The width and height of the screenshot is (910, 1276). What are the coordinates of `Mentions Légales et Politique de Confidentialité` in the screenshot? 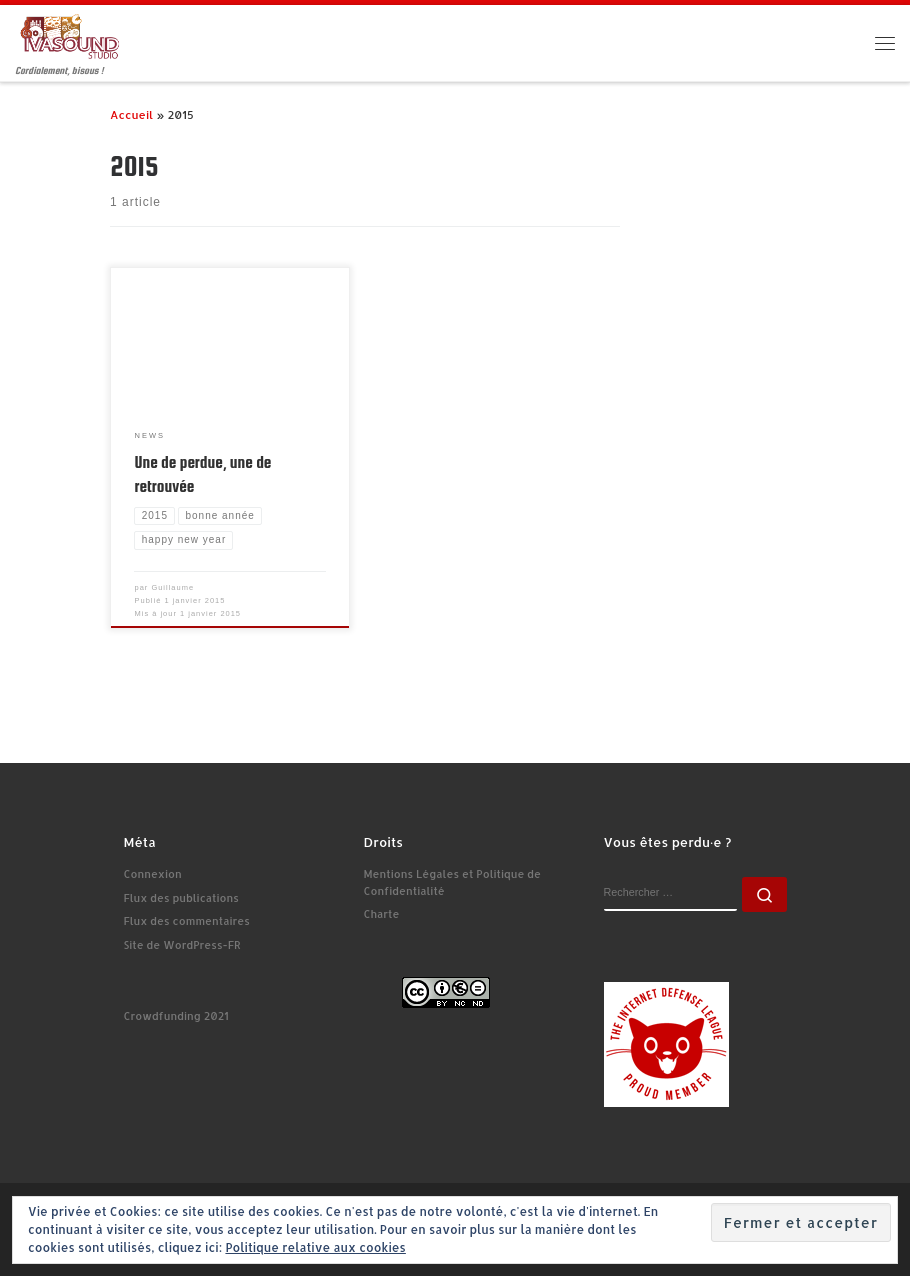 It's located at (453, 882).